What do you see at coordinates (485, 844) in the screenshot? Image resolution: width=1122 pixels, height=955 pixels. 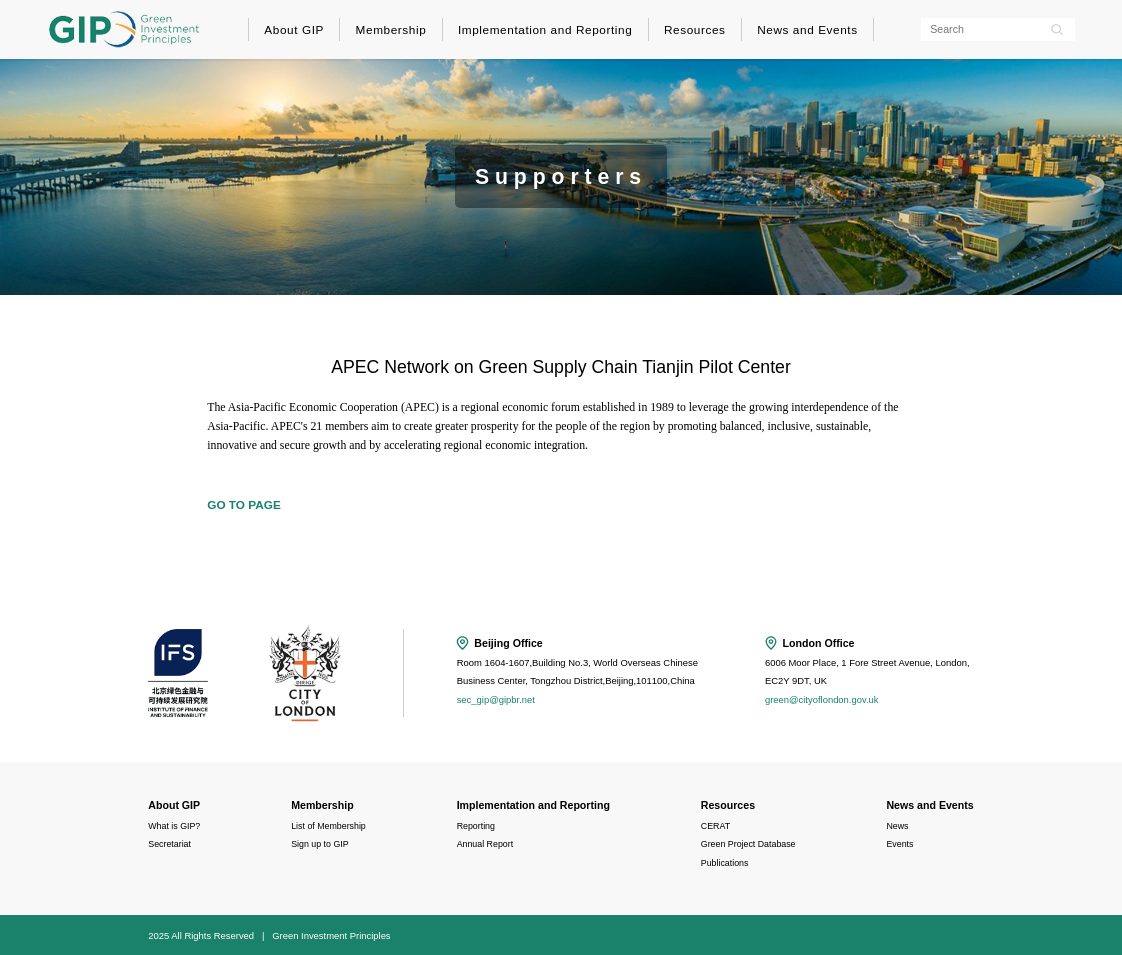 I see `Annual Report` at bounding box center [485, 844].